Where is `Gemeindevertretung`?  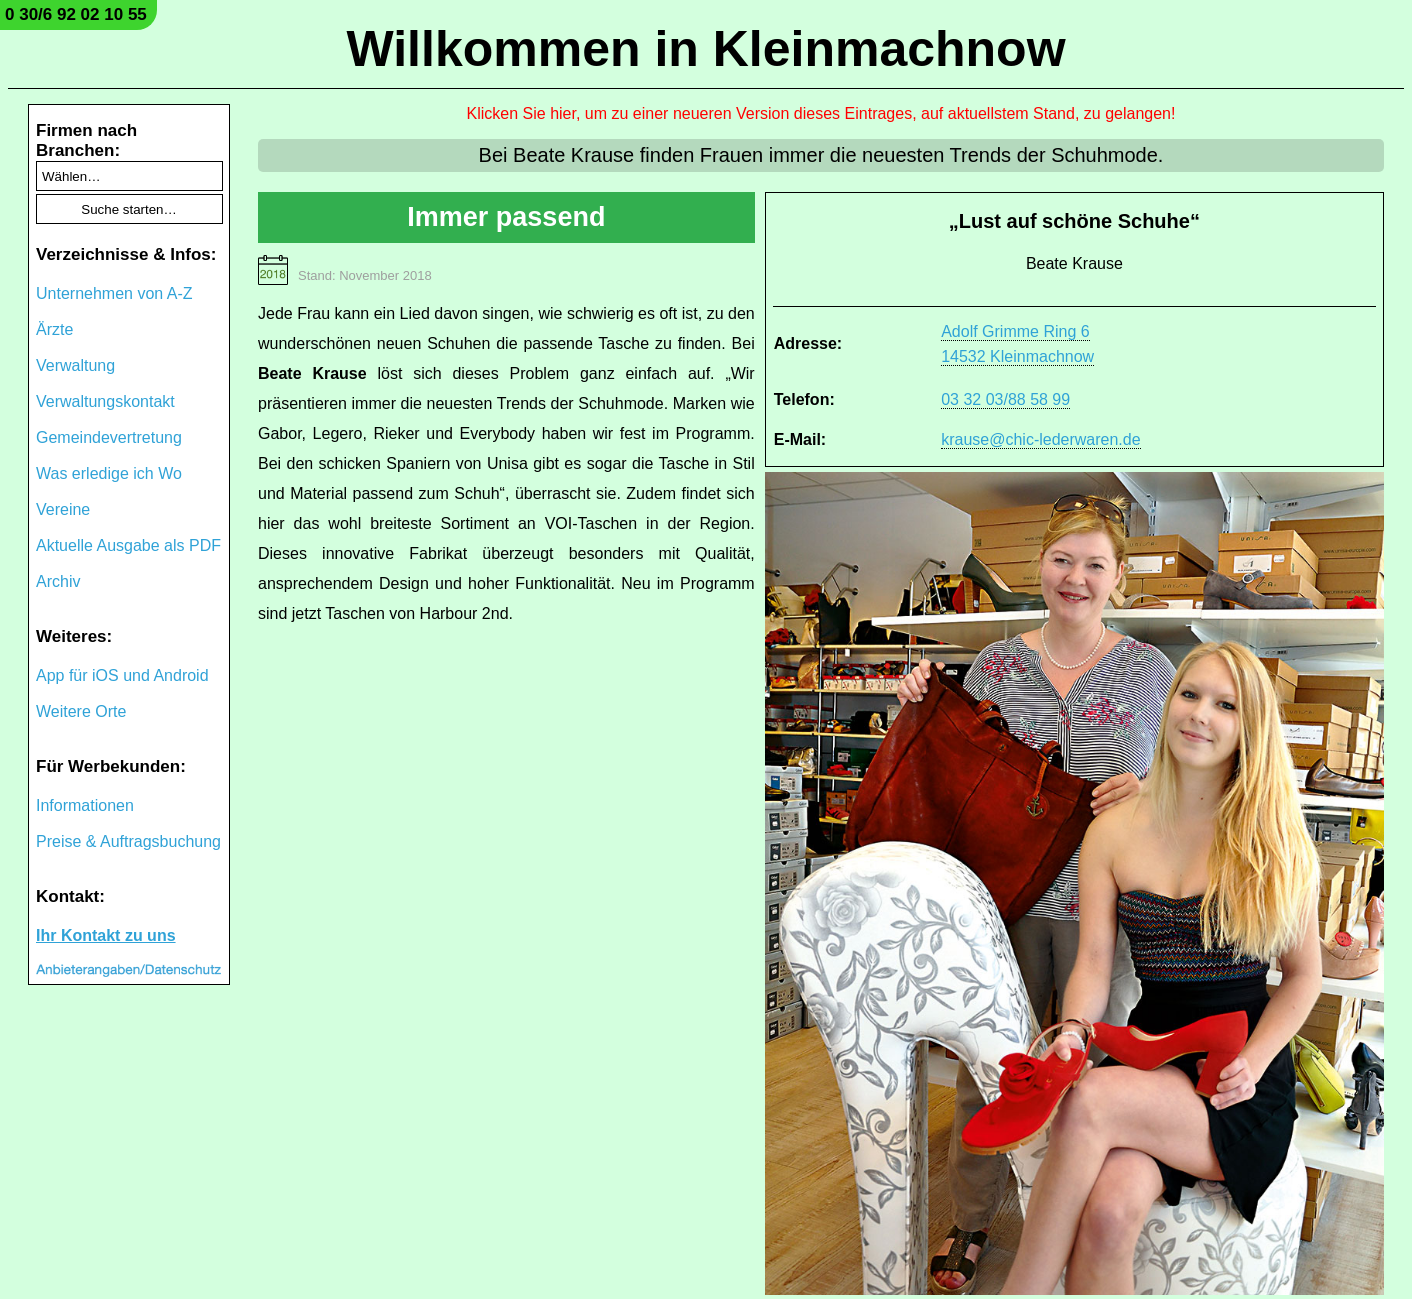 Gemeindevertretung is located at coordinates (109, 437).